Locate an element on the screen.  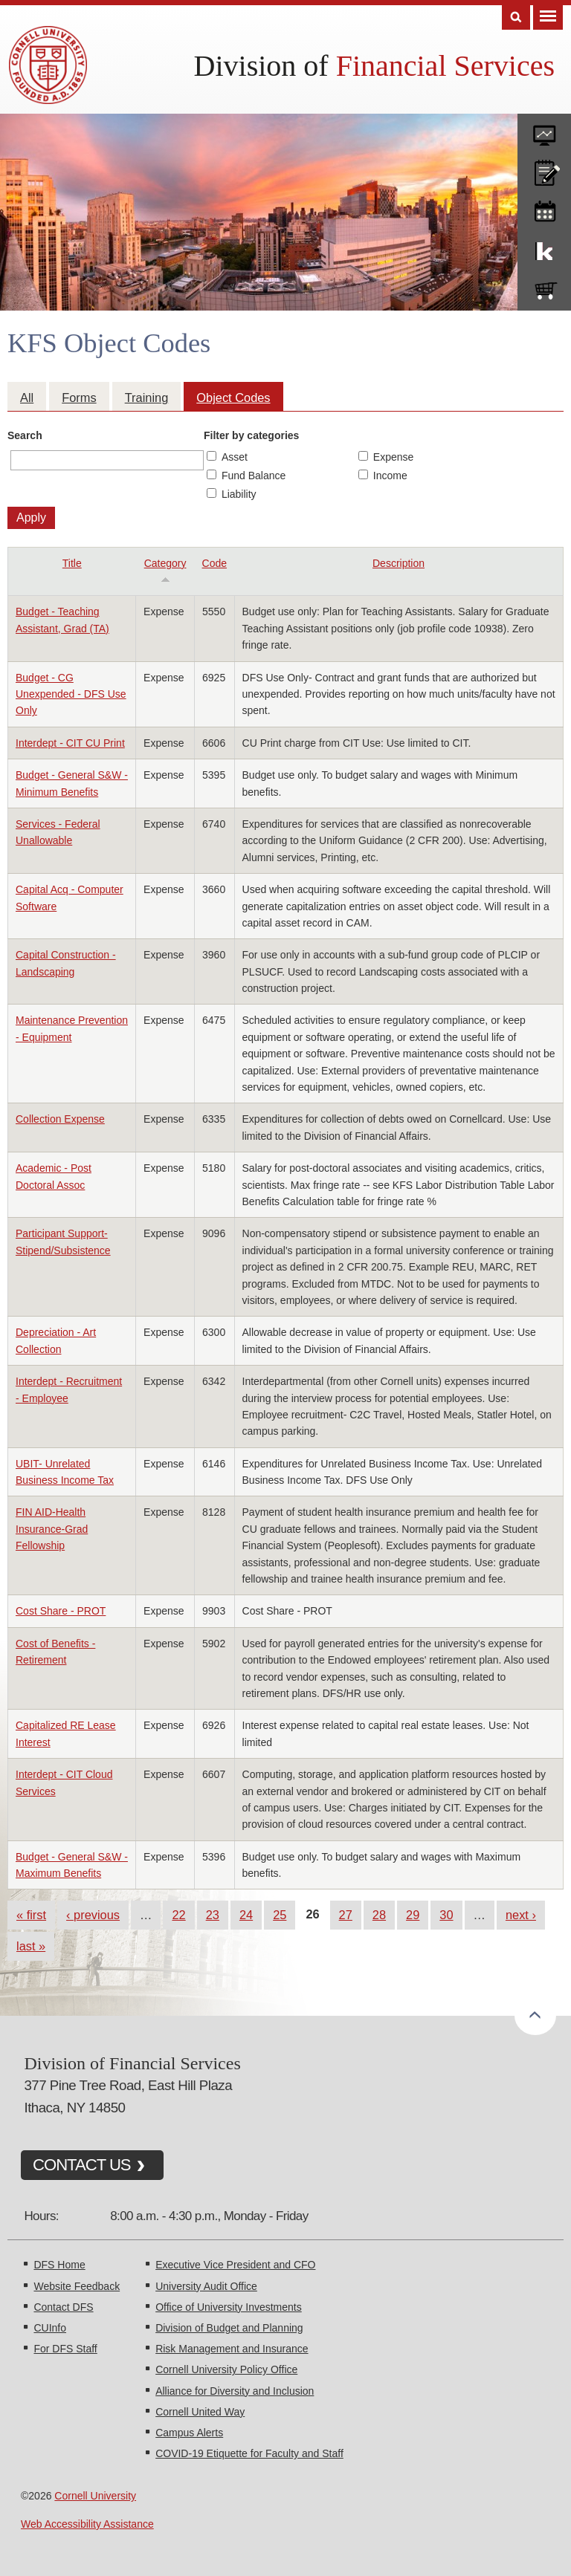
CU policies is located at coordinates (544, 169).